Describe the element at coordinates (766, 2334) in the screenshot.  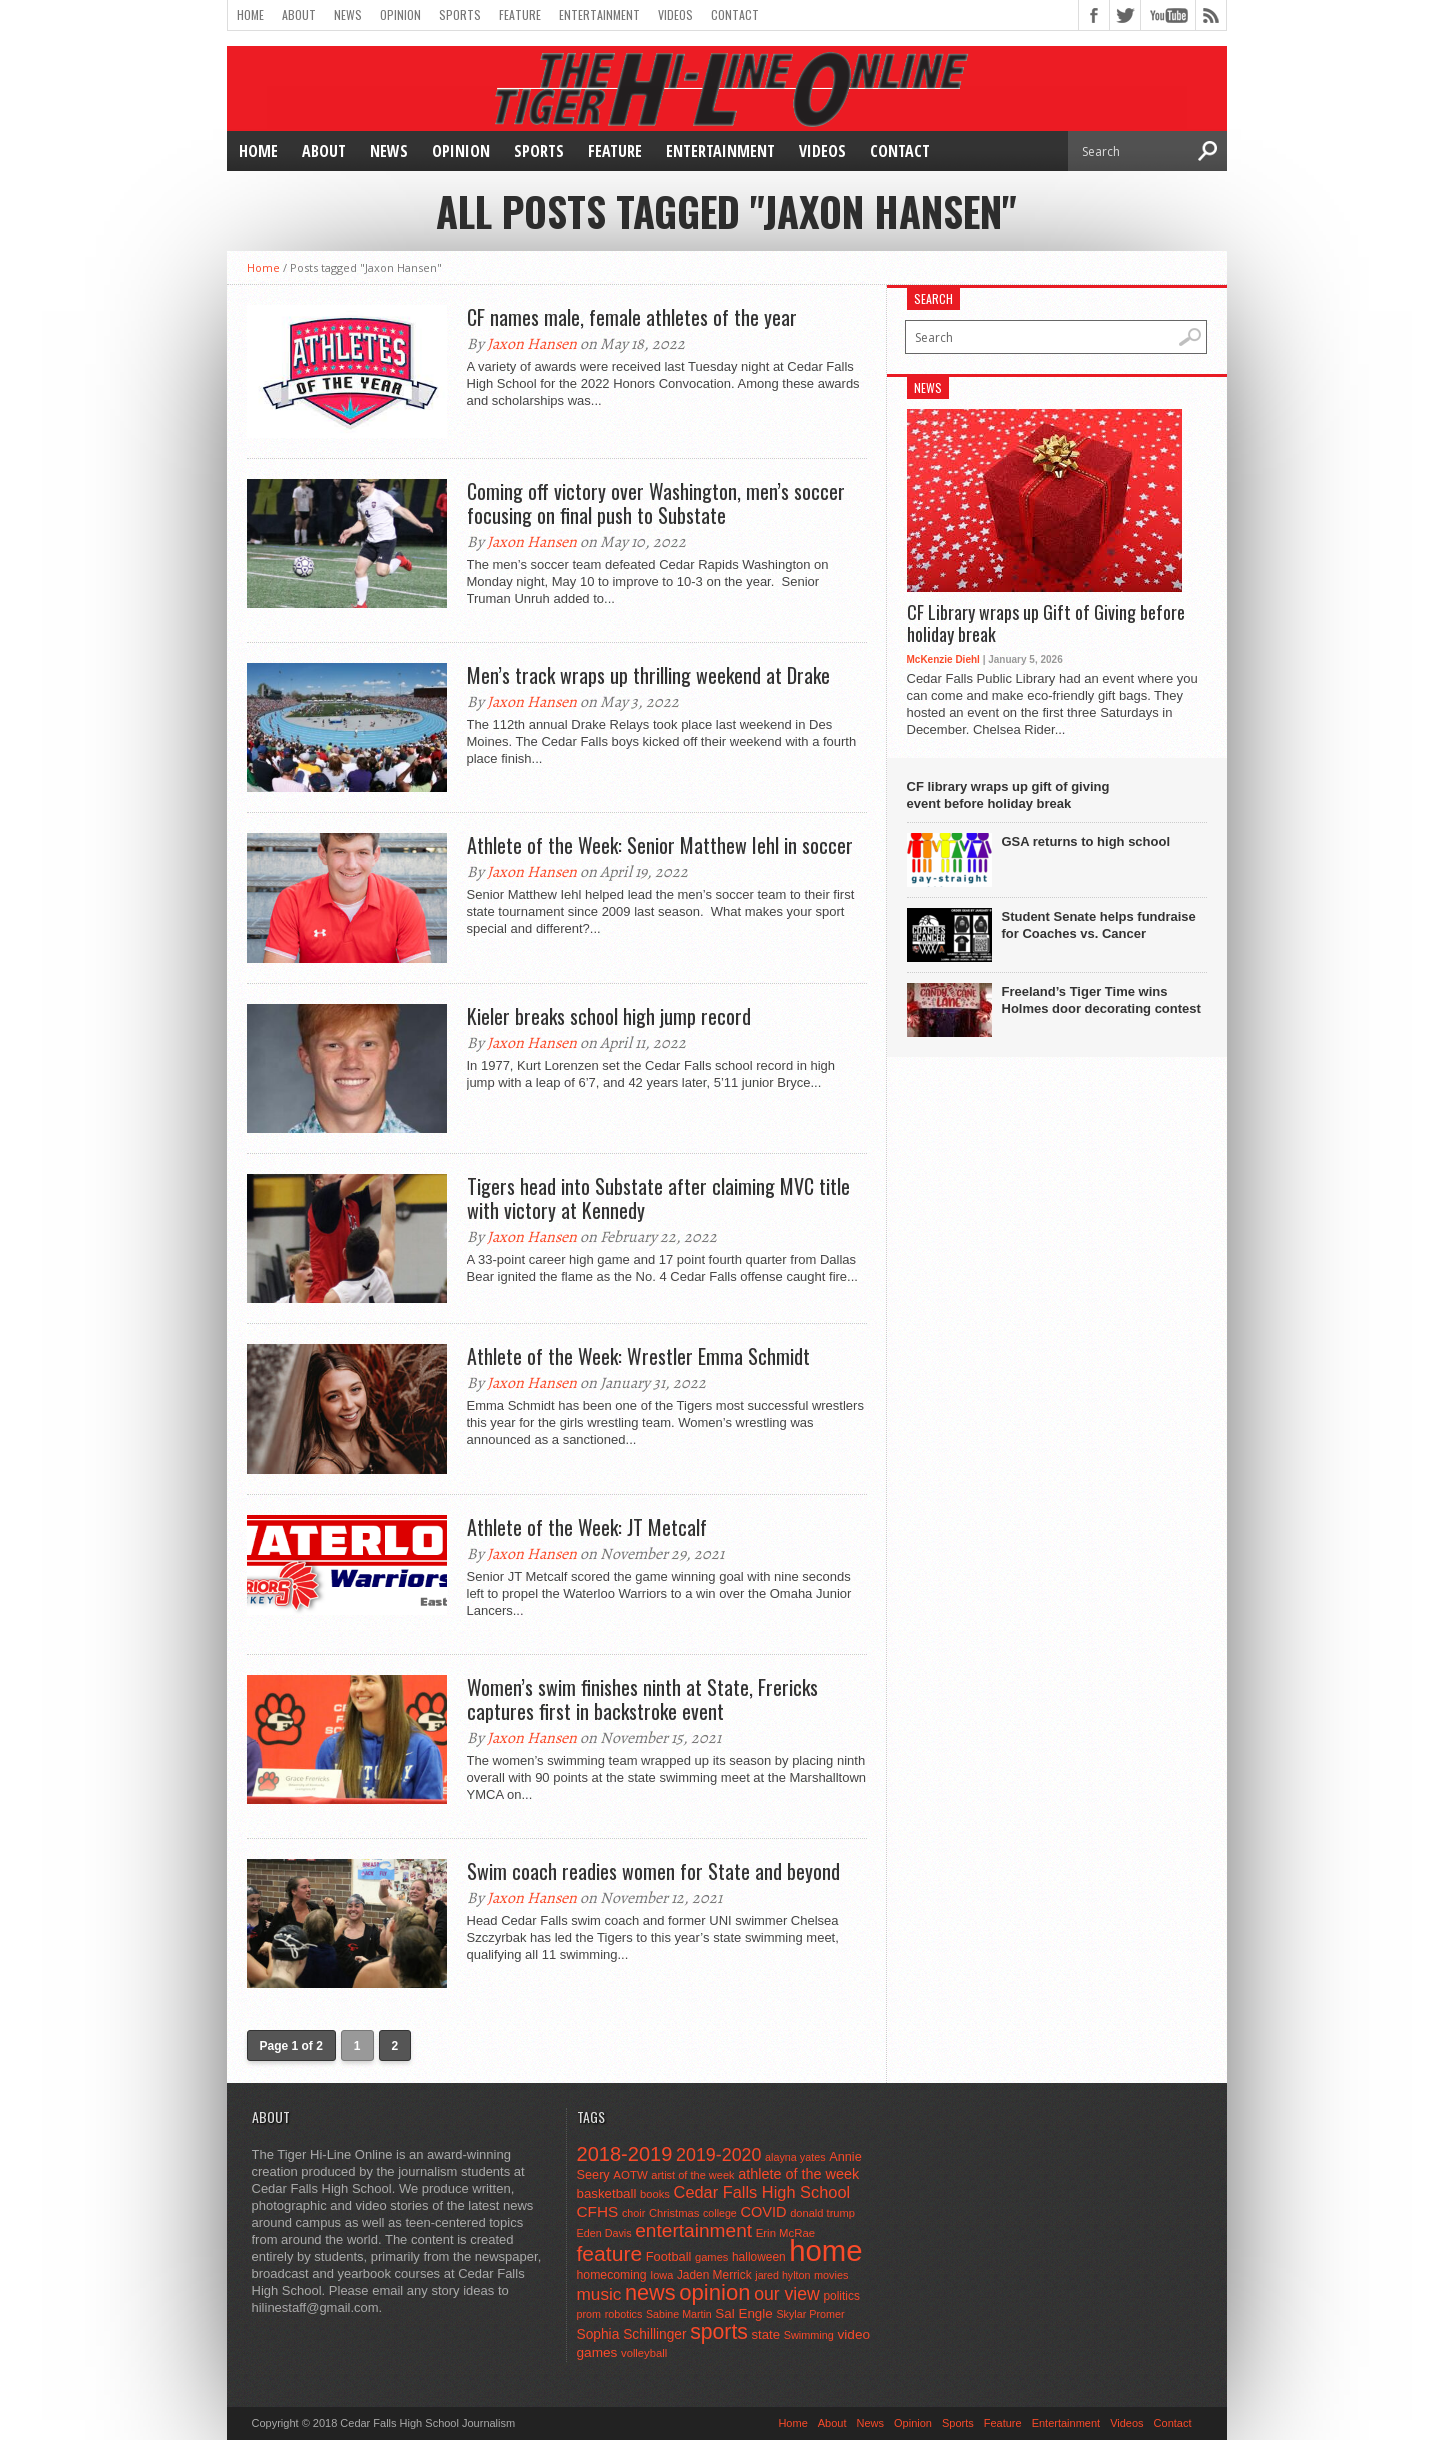
I see `state [state (67 items)]` at that location.